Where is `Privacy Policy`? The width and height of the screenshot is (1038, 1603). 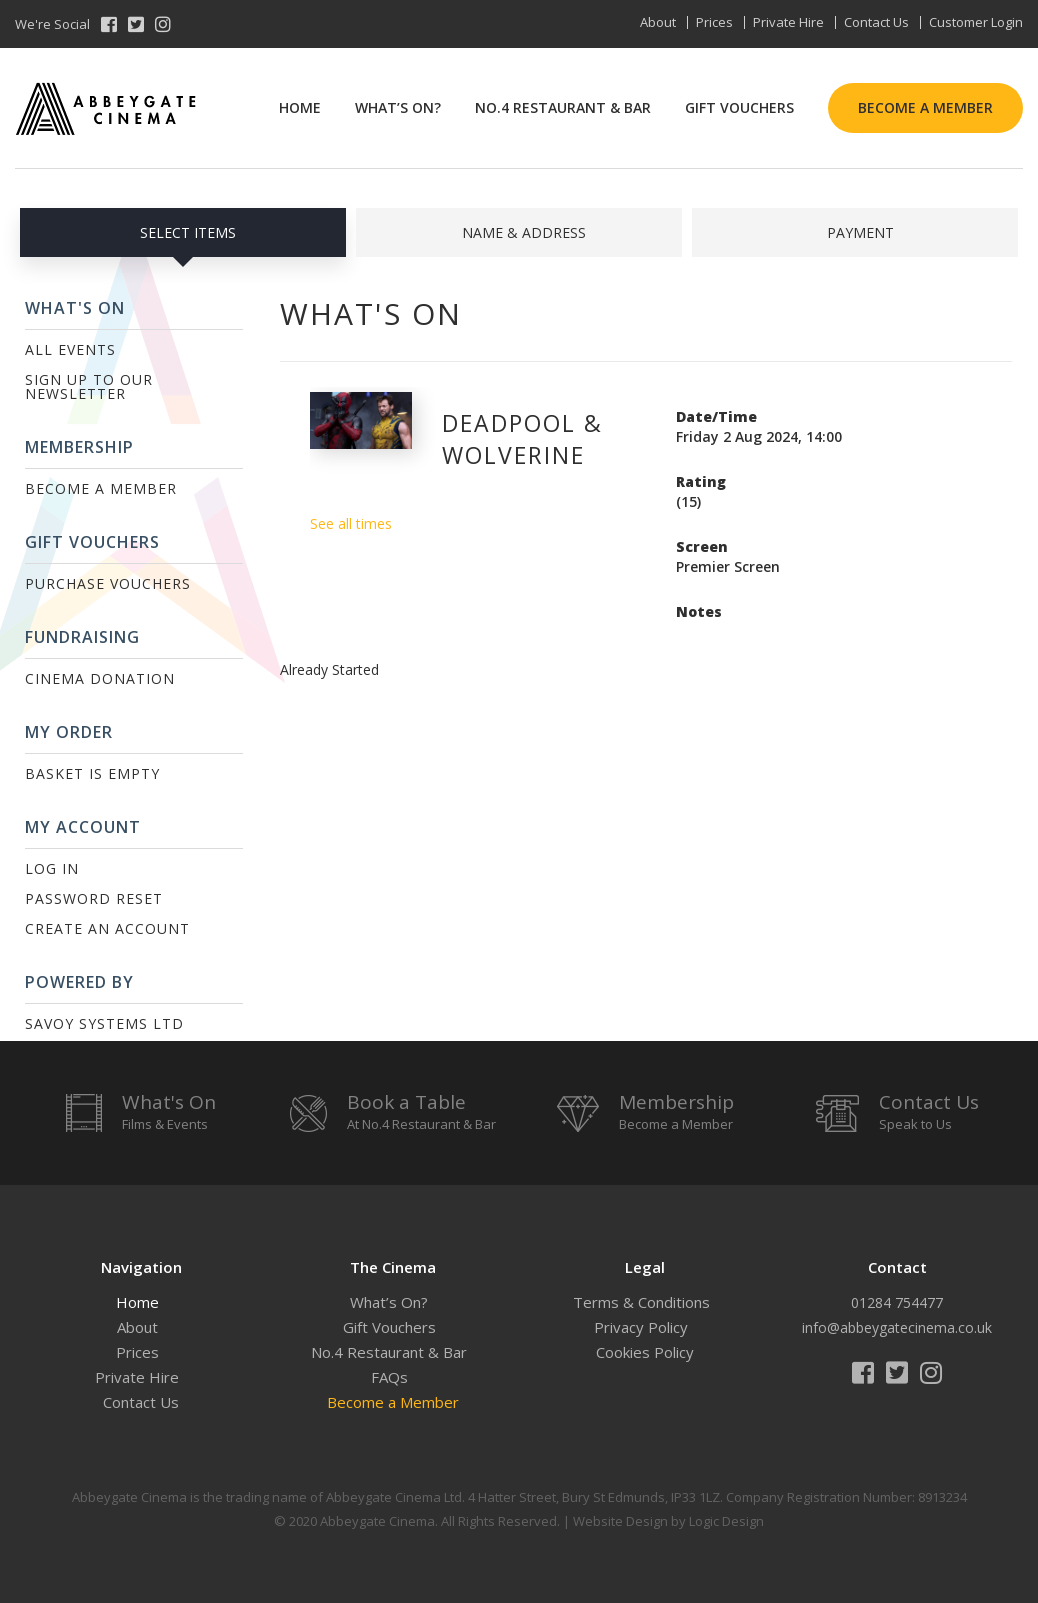 Privacy Policy is located at coordinates (641, 1327).